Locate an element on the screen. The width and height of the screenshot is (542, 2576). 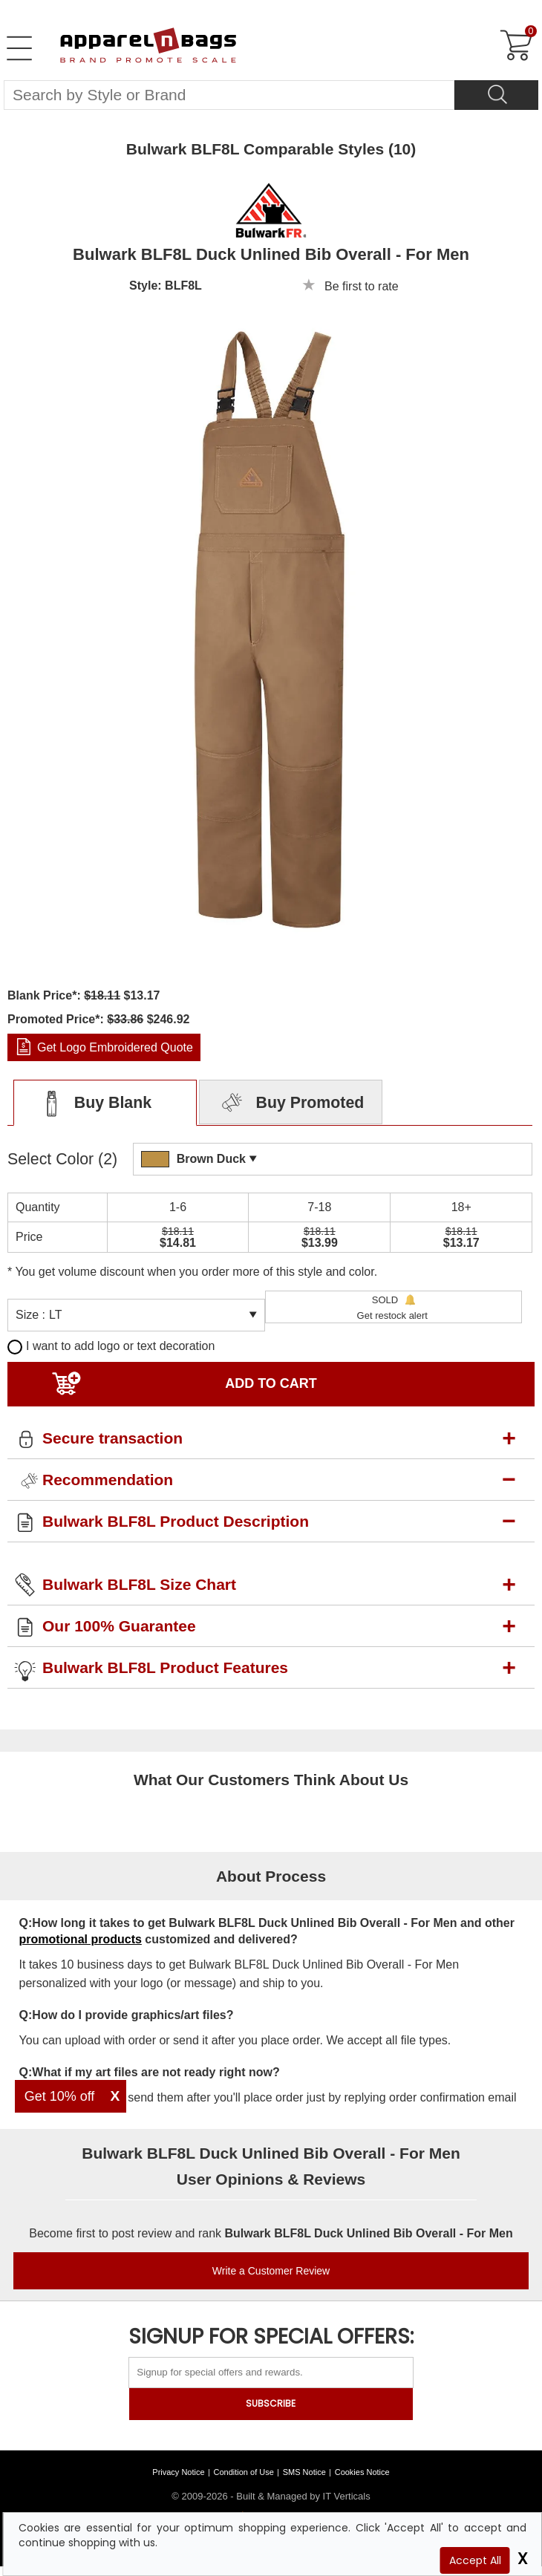
Privacy Notice is located at coordinates (178, 2472).